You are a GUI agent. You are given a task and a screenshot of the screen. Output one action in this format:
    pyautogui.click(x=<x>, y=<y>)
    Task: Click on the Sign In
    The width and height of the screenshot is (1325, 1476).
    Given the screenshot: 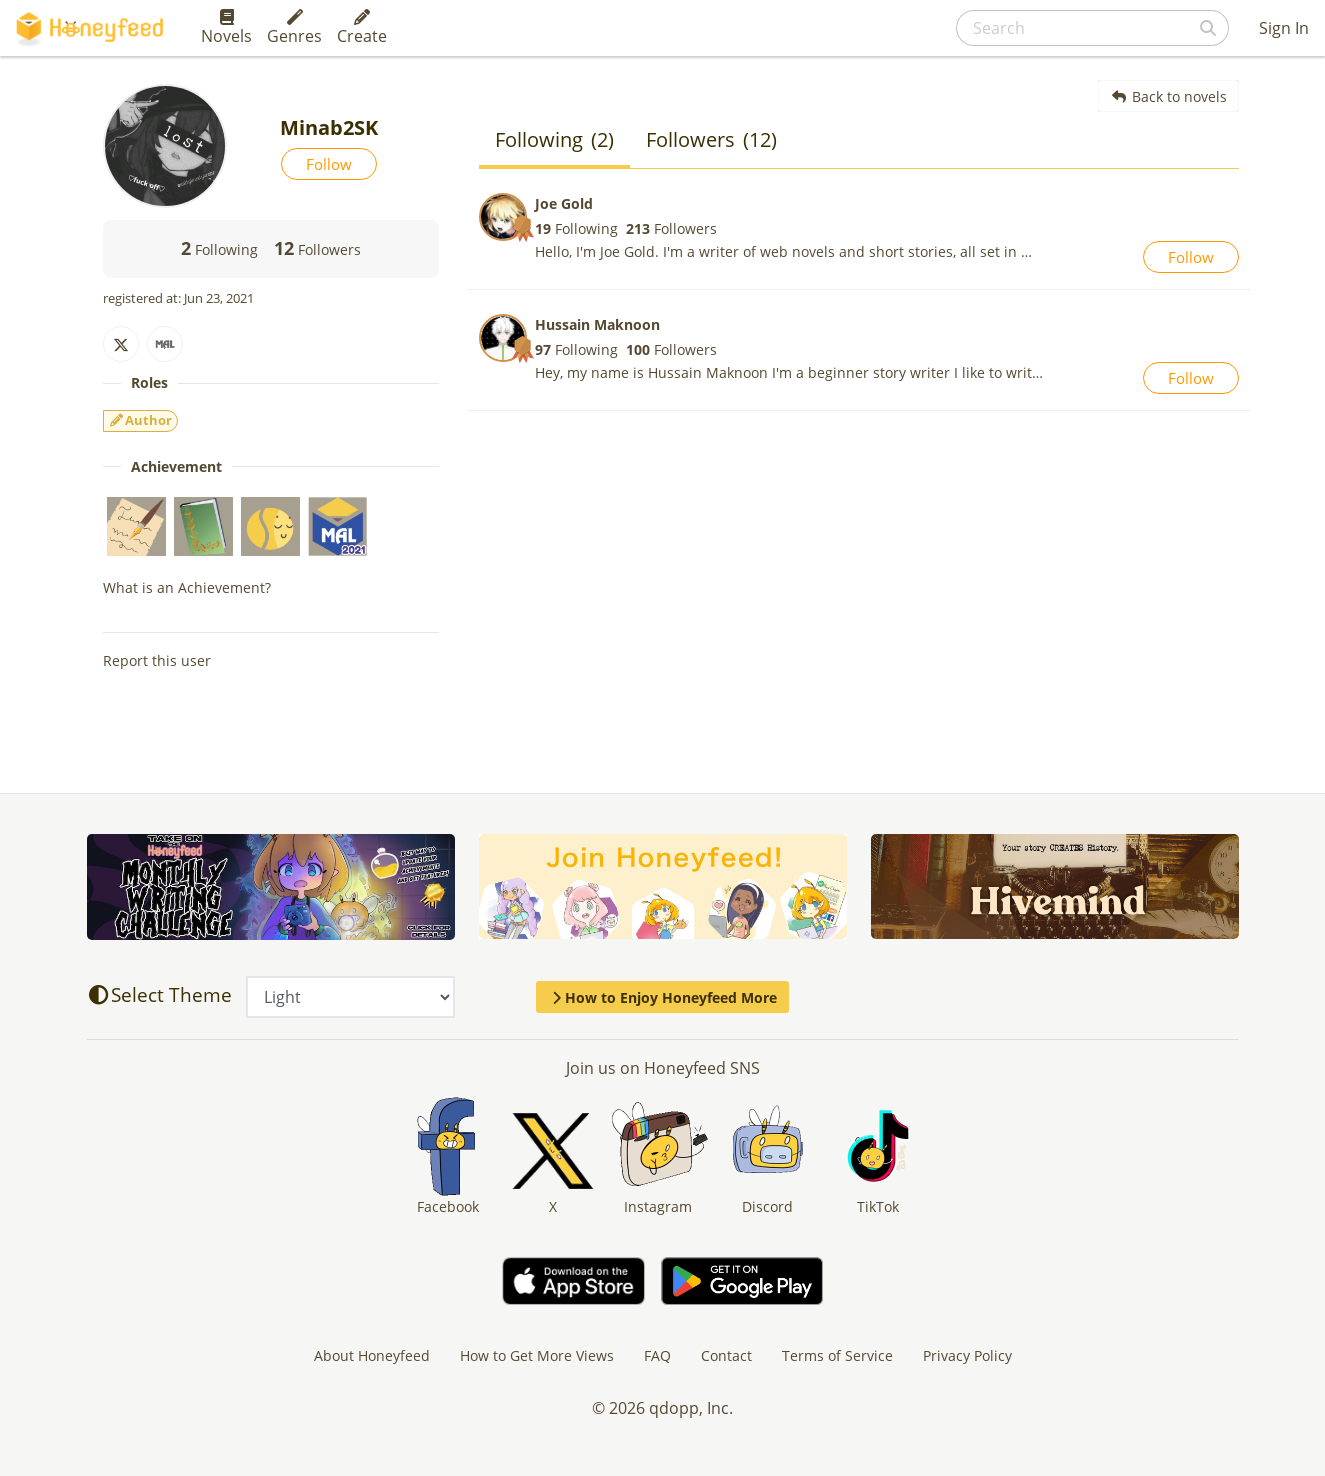 What is the action you would take?
    pyautogui.click(x=1284, y=28)
    